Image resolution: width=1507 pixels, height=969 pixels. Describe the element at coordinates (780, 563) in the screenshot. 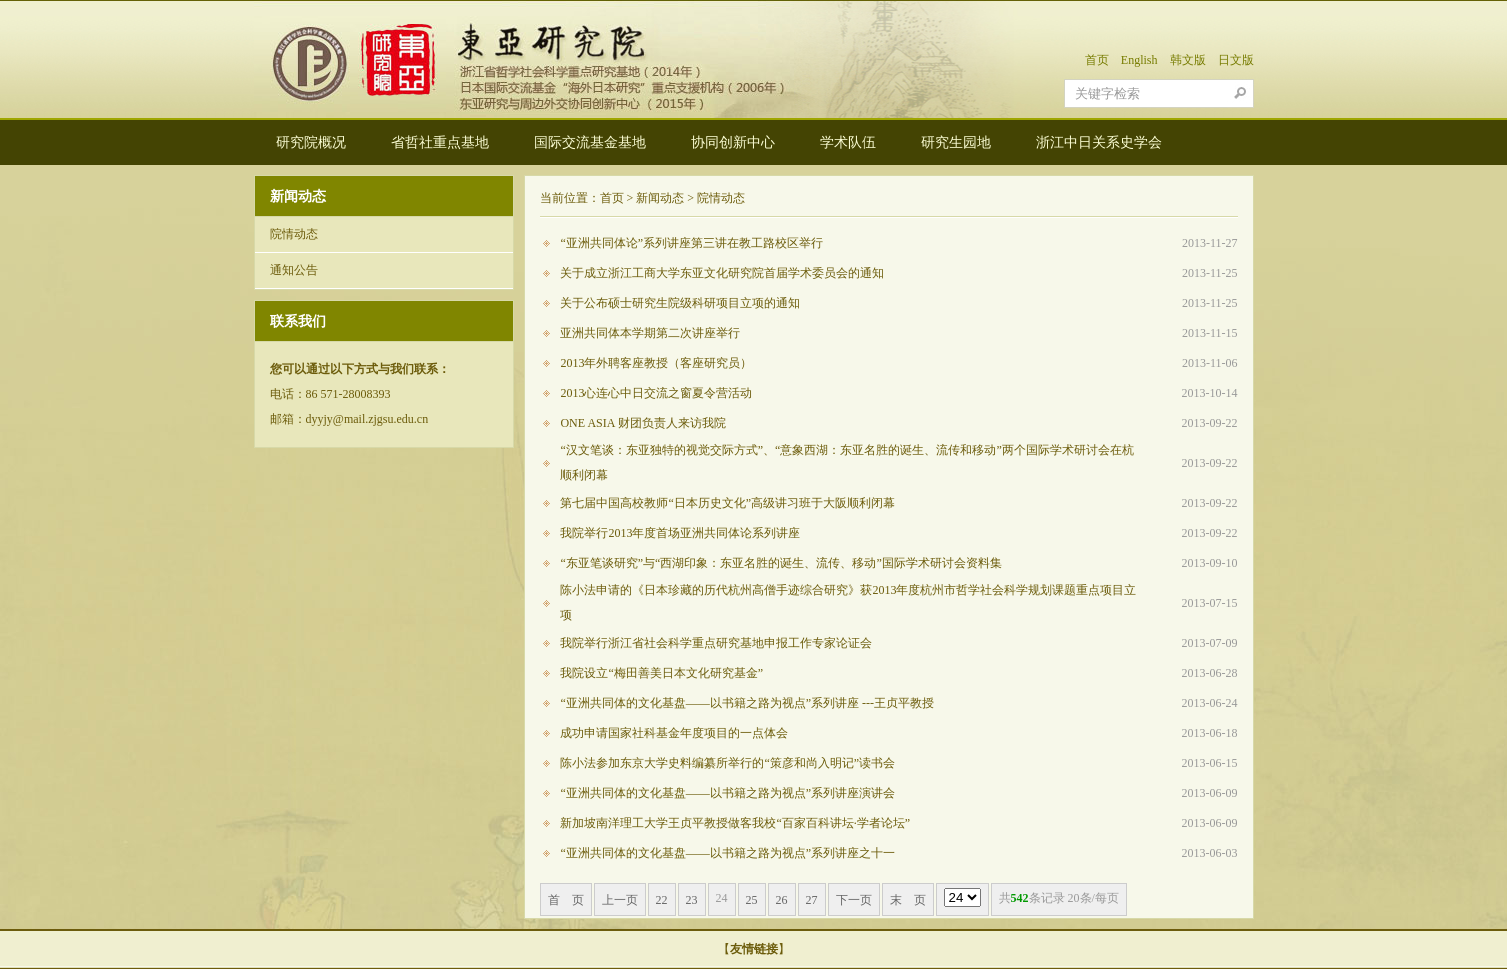

I see `“东亚笔谈研究”与“西湖印象：东亚名胜的诞生、流传、移动”国际学术研讨会资料集` at that location.